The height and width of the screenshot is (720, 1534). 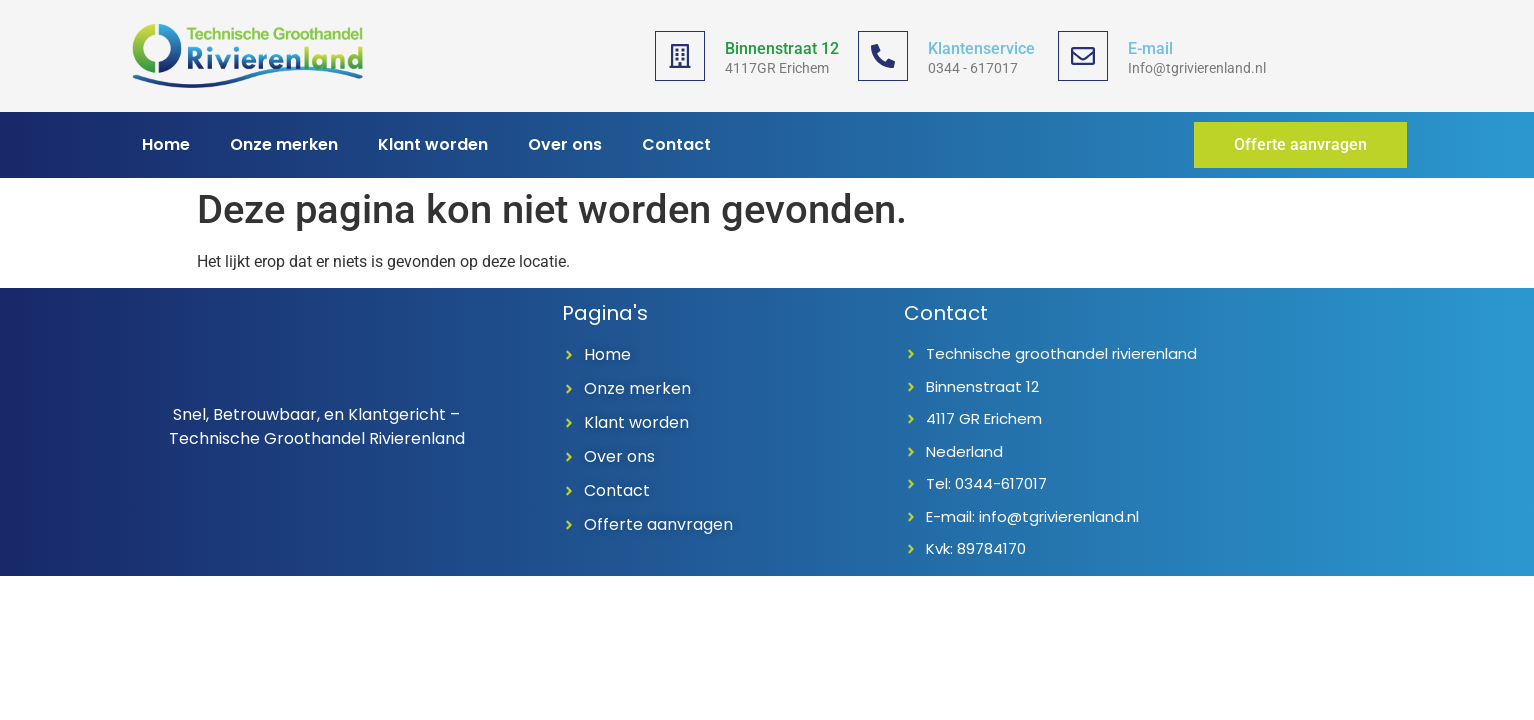 I want to click on [Binnenstraat 12], so click(x=680, y=56).